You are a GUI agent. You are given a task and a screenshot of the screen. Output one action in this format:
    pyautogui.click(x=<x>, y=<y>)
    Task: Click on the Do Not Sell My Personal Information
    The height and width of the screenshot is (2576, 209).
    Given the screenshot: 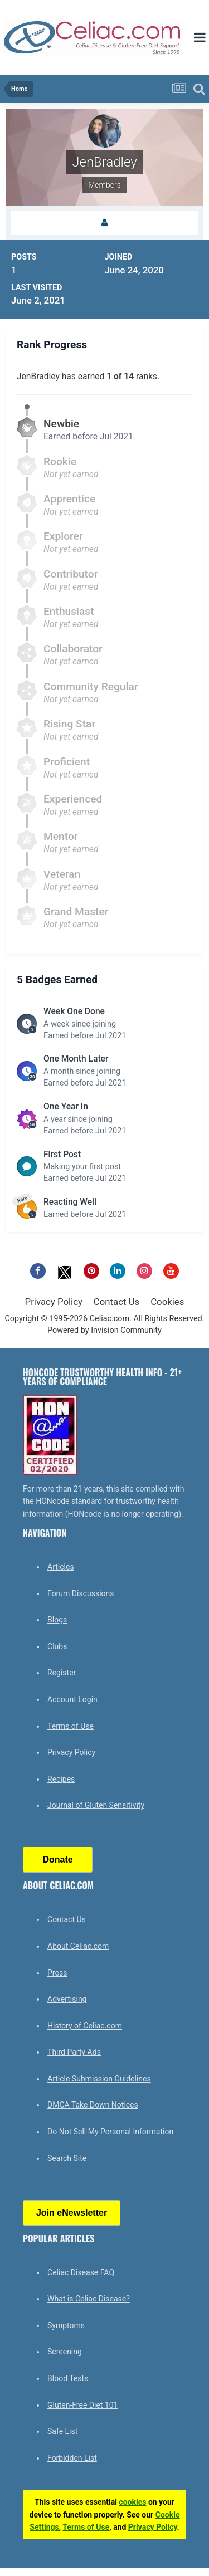 What is the action you would take?
    pyautogui.click(x=110, y=2131)
    